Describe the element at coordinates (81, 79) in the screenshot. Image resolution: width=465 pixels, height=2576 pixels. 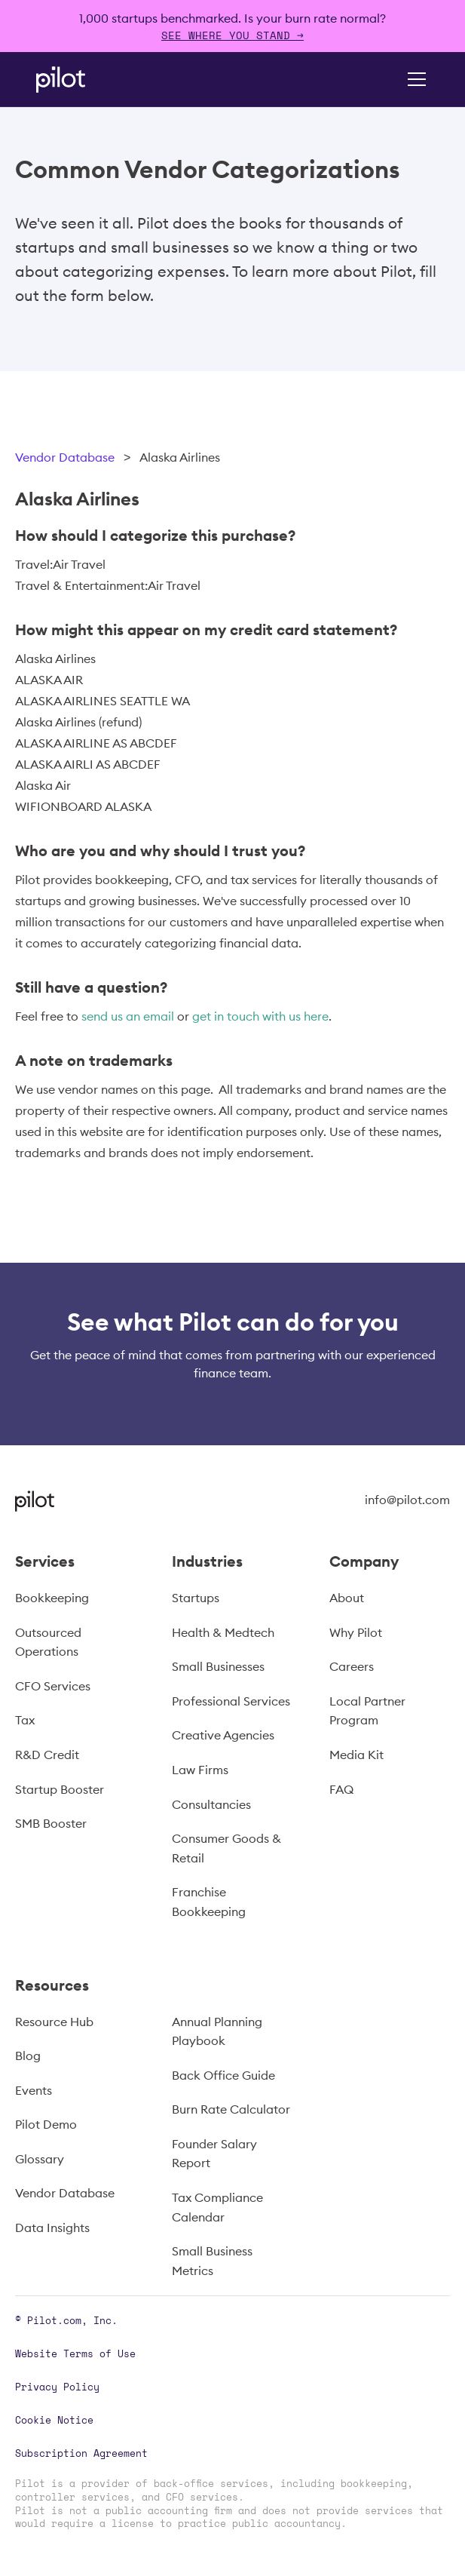
I see `[home]` at that location.